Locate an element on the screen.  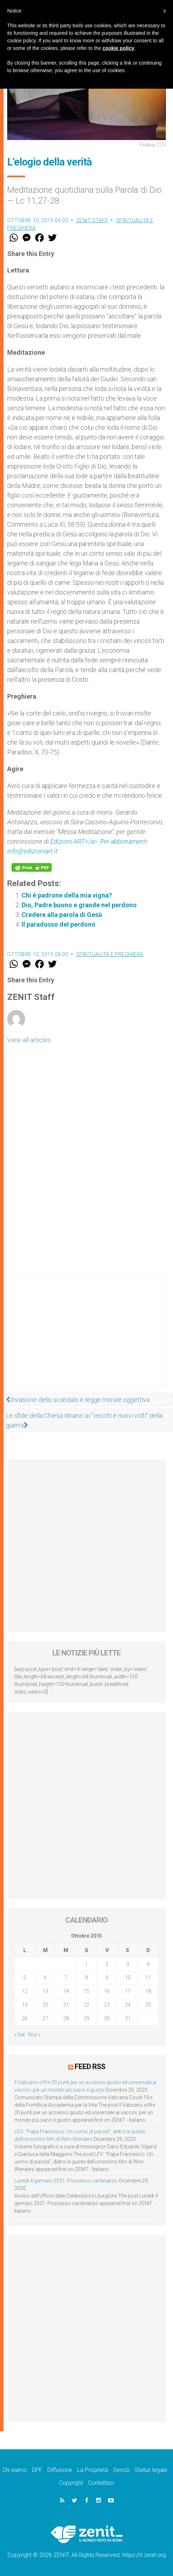
9 [Articoli pubblicati in 9 October 2015] is located at coordinates (107, 1977).